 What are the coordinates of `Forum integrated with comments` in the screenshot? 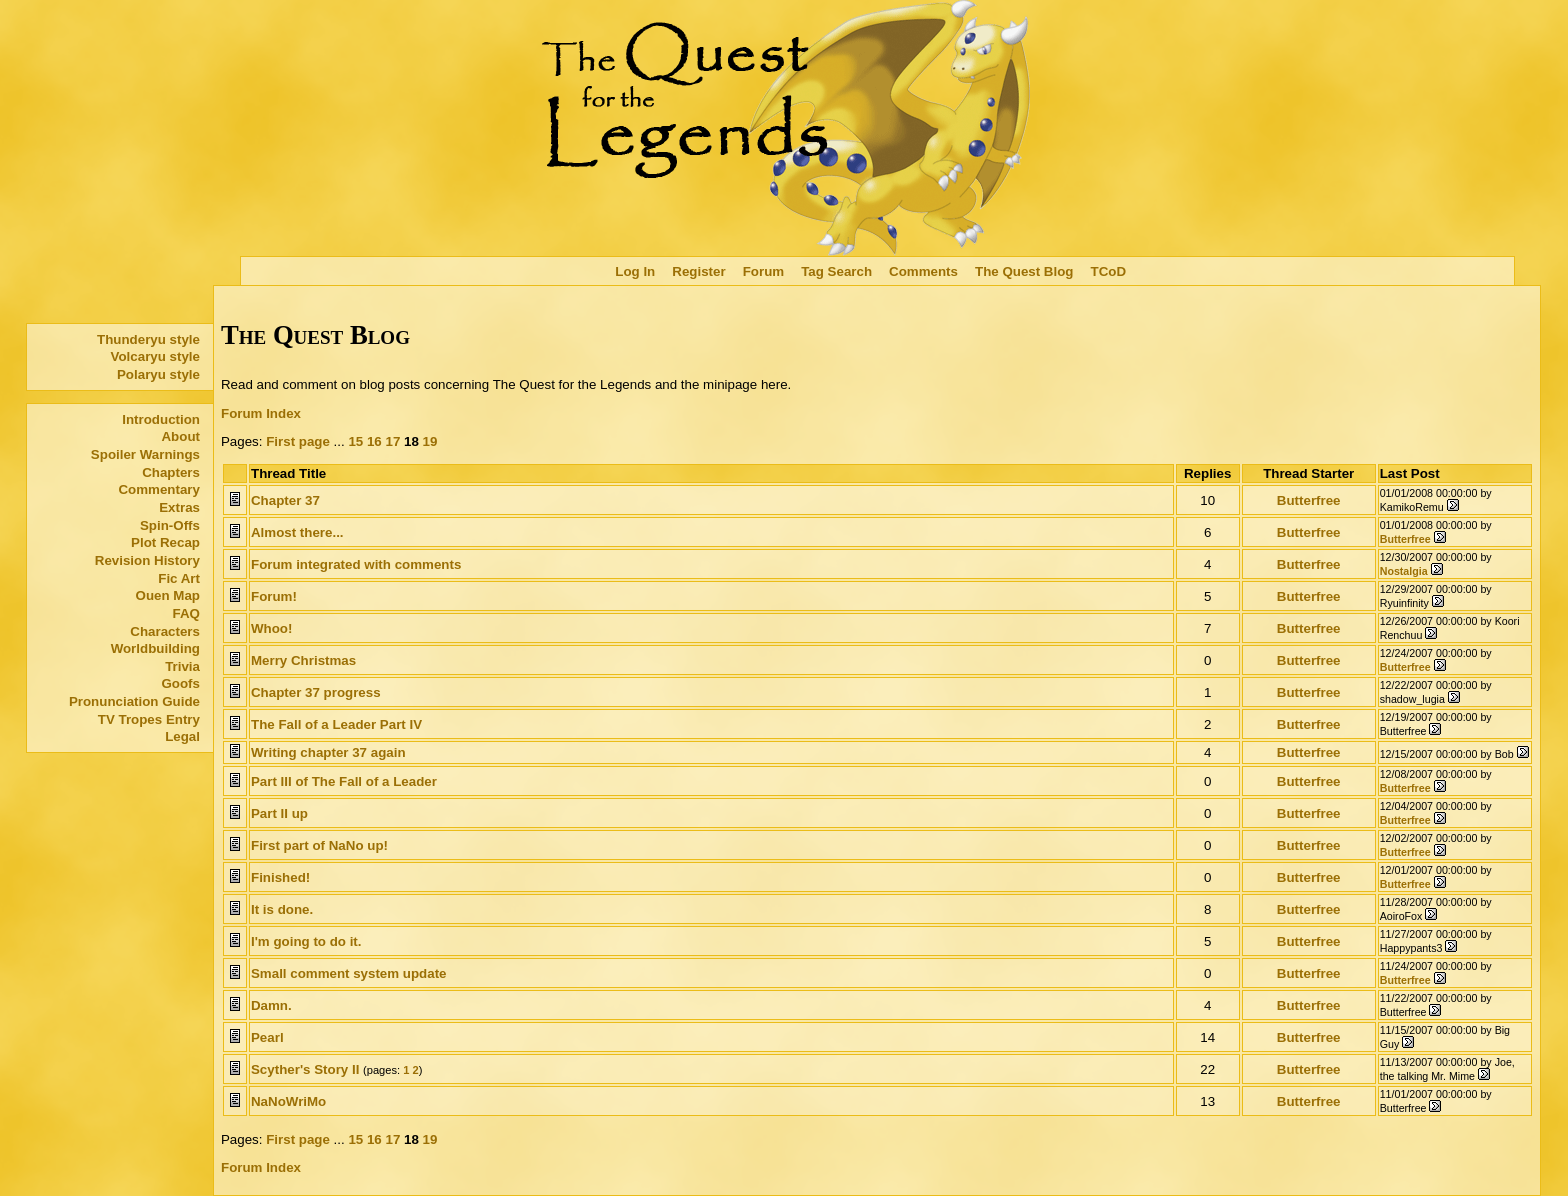 It's located at (356, 564).